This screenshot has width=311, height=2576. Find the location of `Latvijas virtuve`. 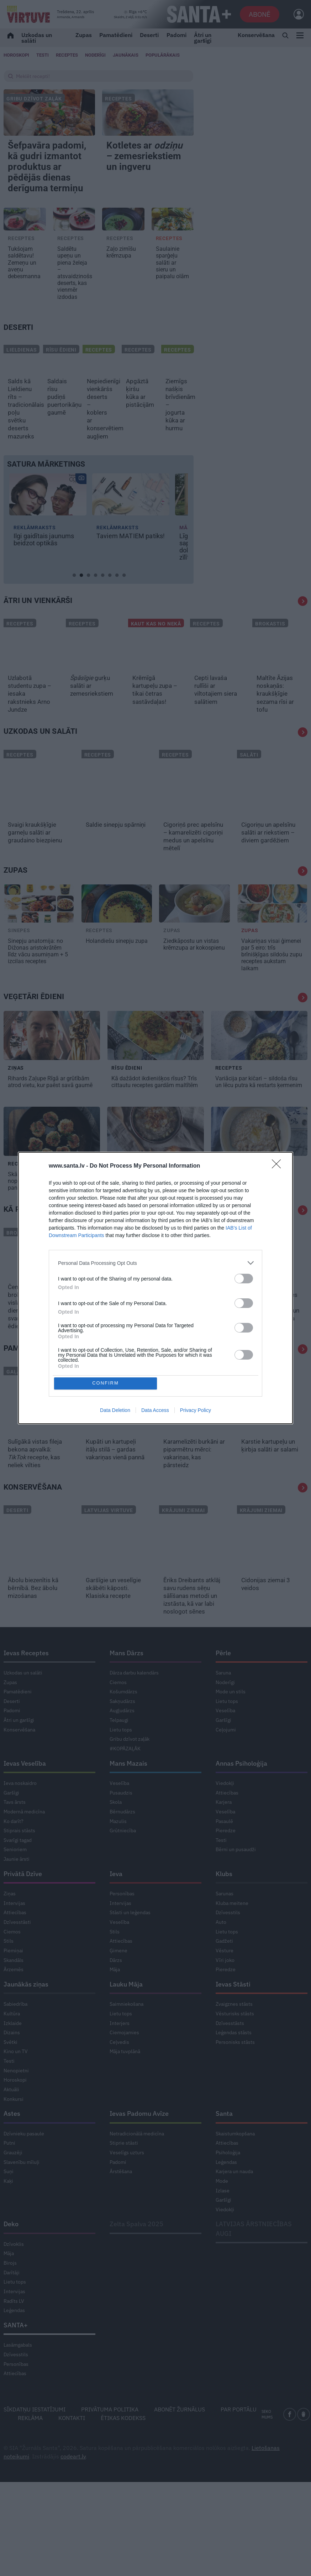

Latvijas virtuve is located at coordinates (108, 1546).